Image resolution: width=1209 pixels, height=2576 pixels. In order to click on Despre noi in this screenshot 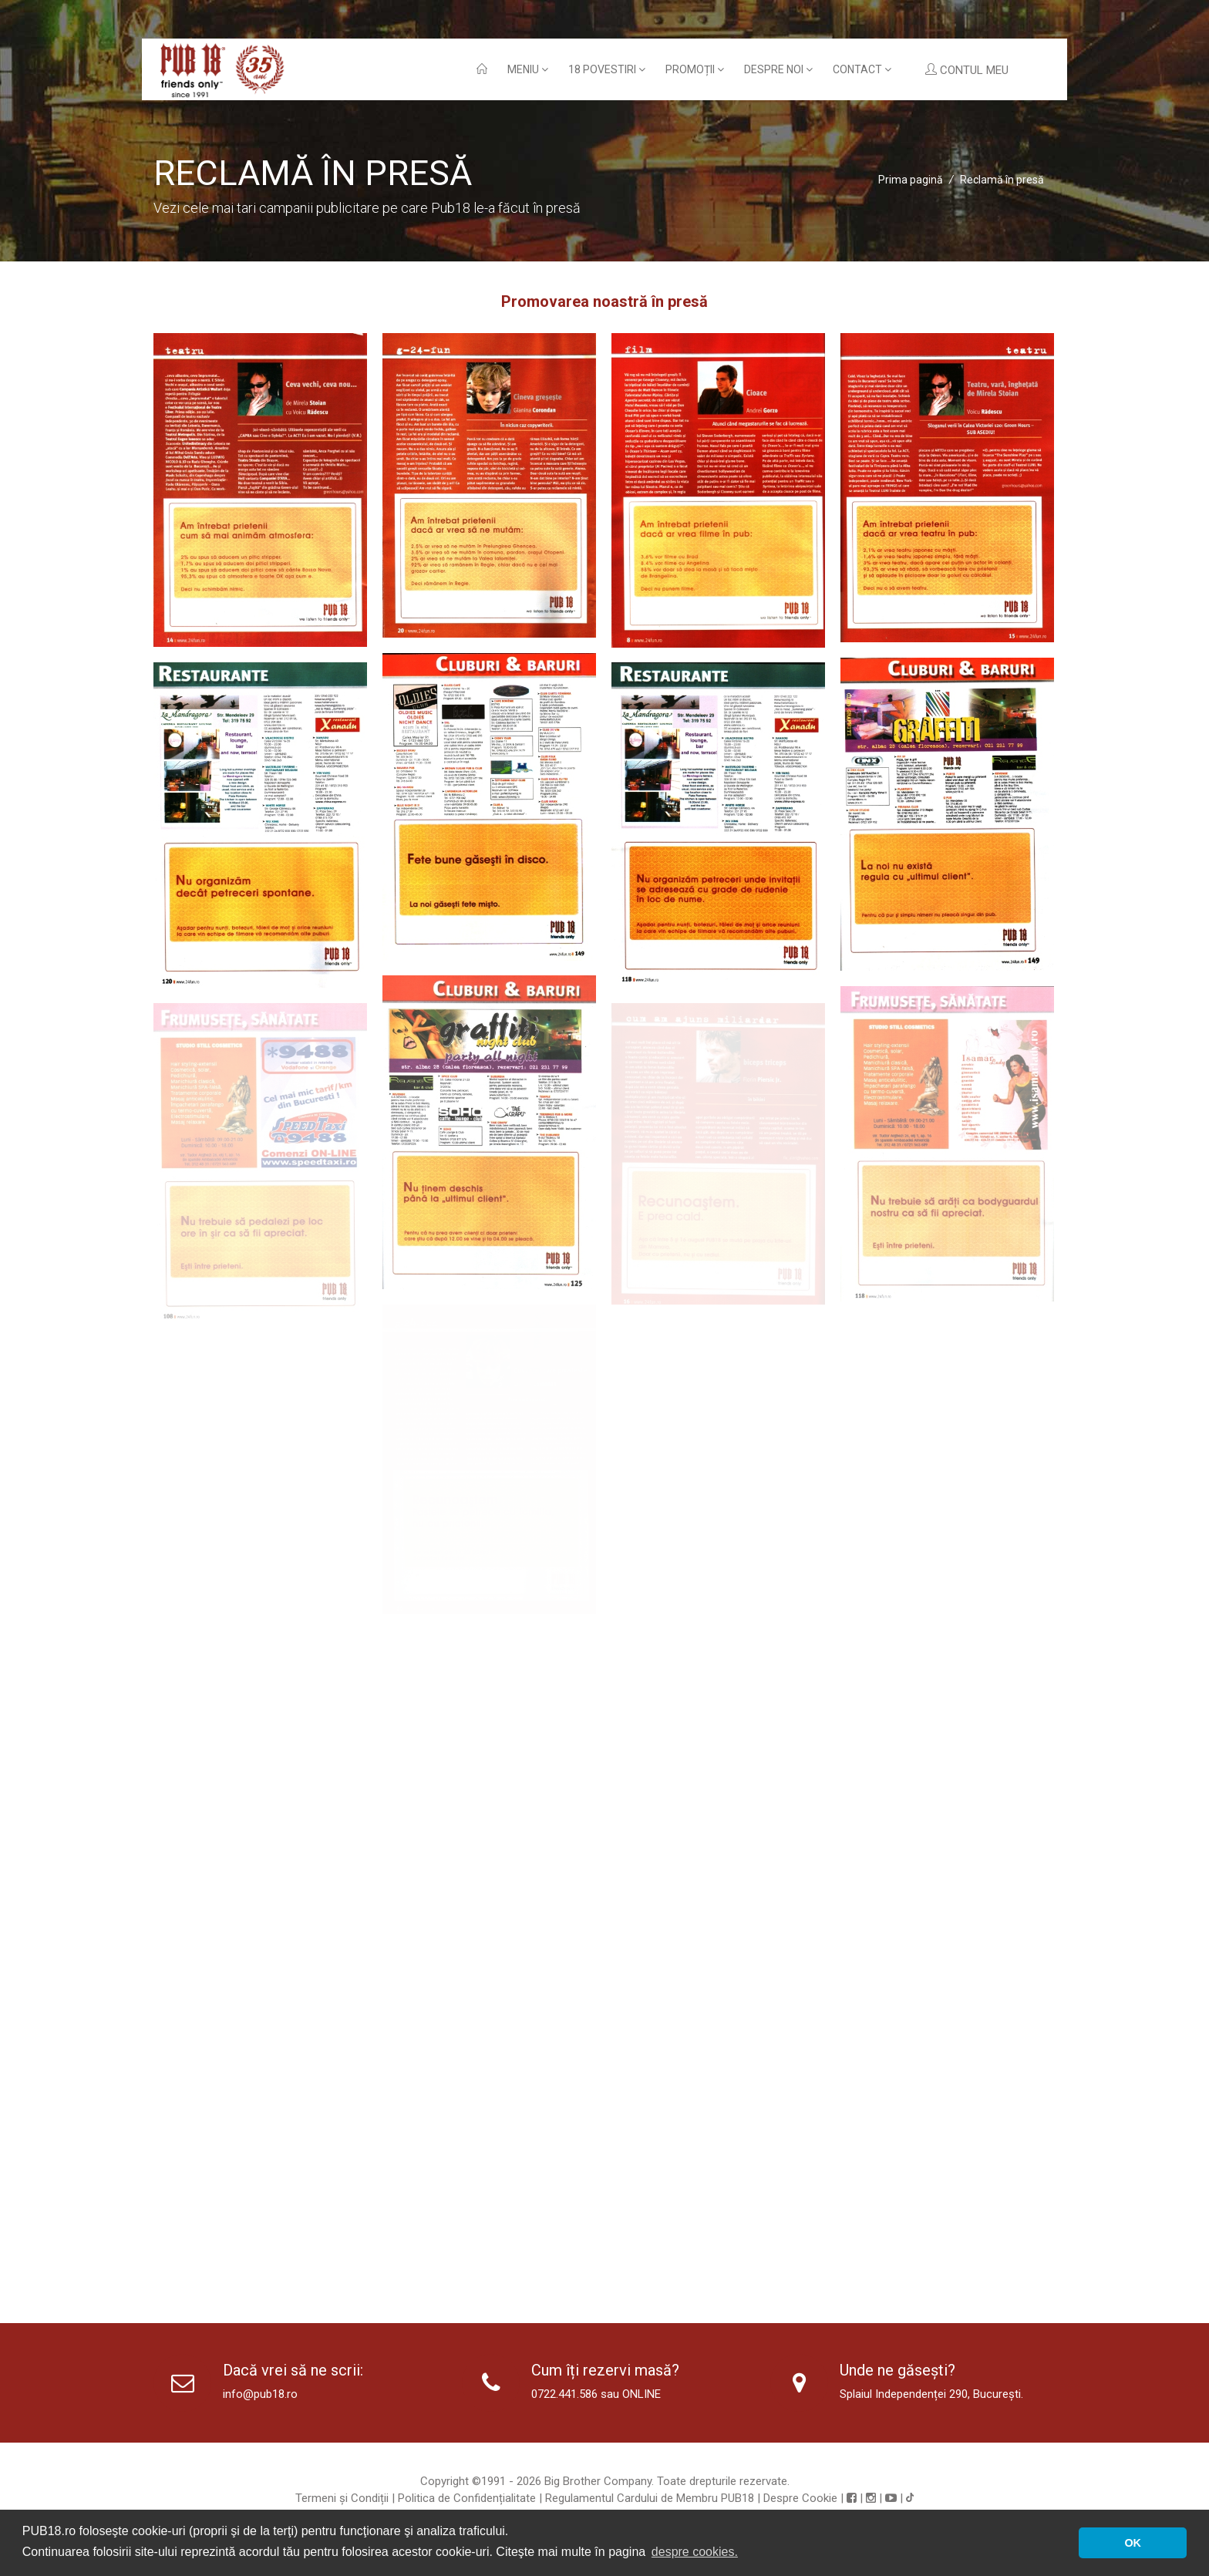, I will do `click(778, 69)`.